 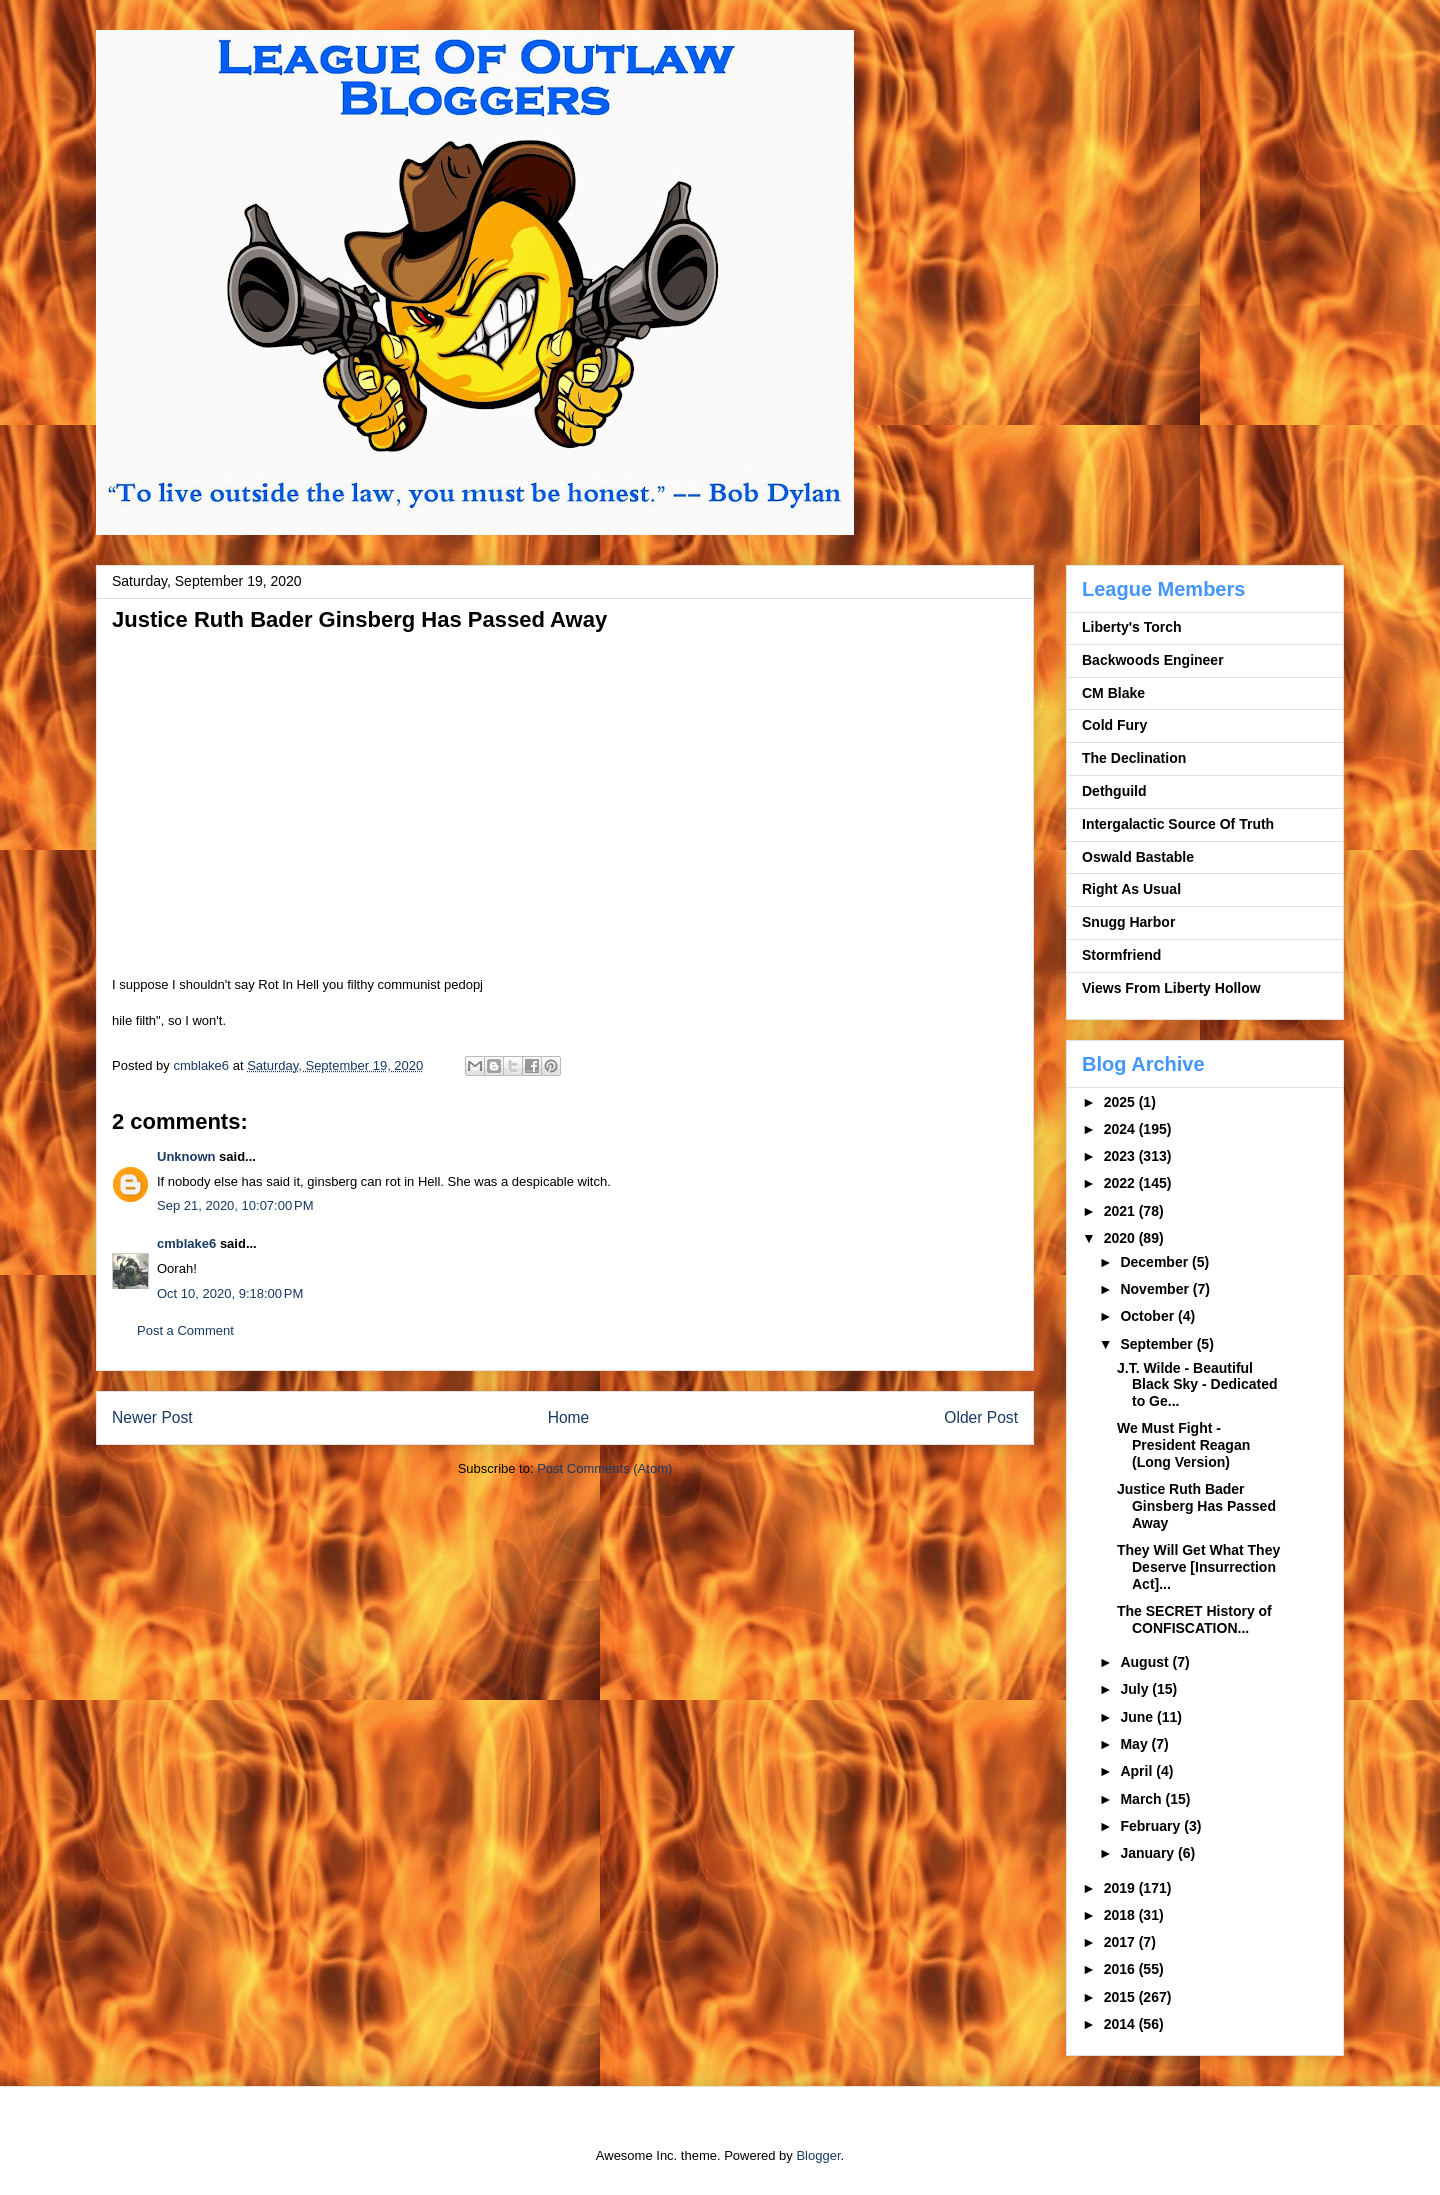 What do you see at coordinates (1113, 693) in the screenshot?
I see `CM Blake` at bounding box center [1113, 693].